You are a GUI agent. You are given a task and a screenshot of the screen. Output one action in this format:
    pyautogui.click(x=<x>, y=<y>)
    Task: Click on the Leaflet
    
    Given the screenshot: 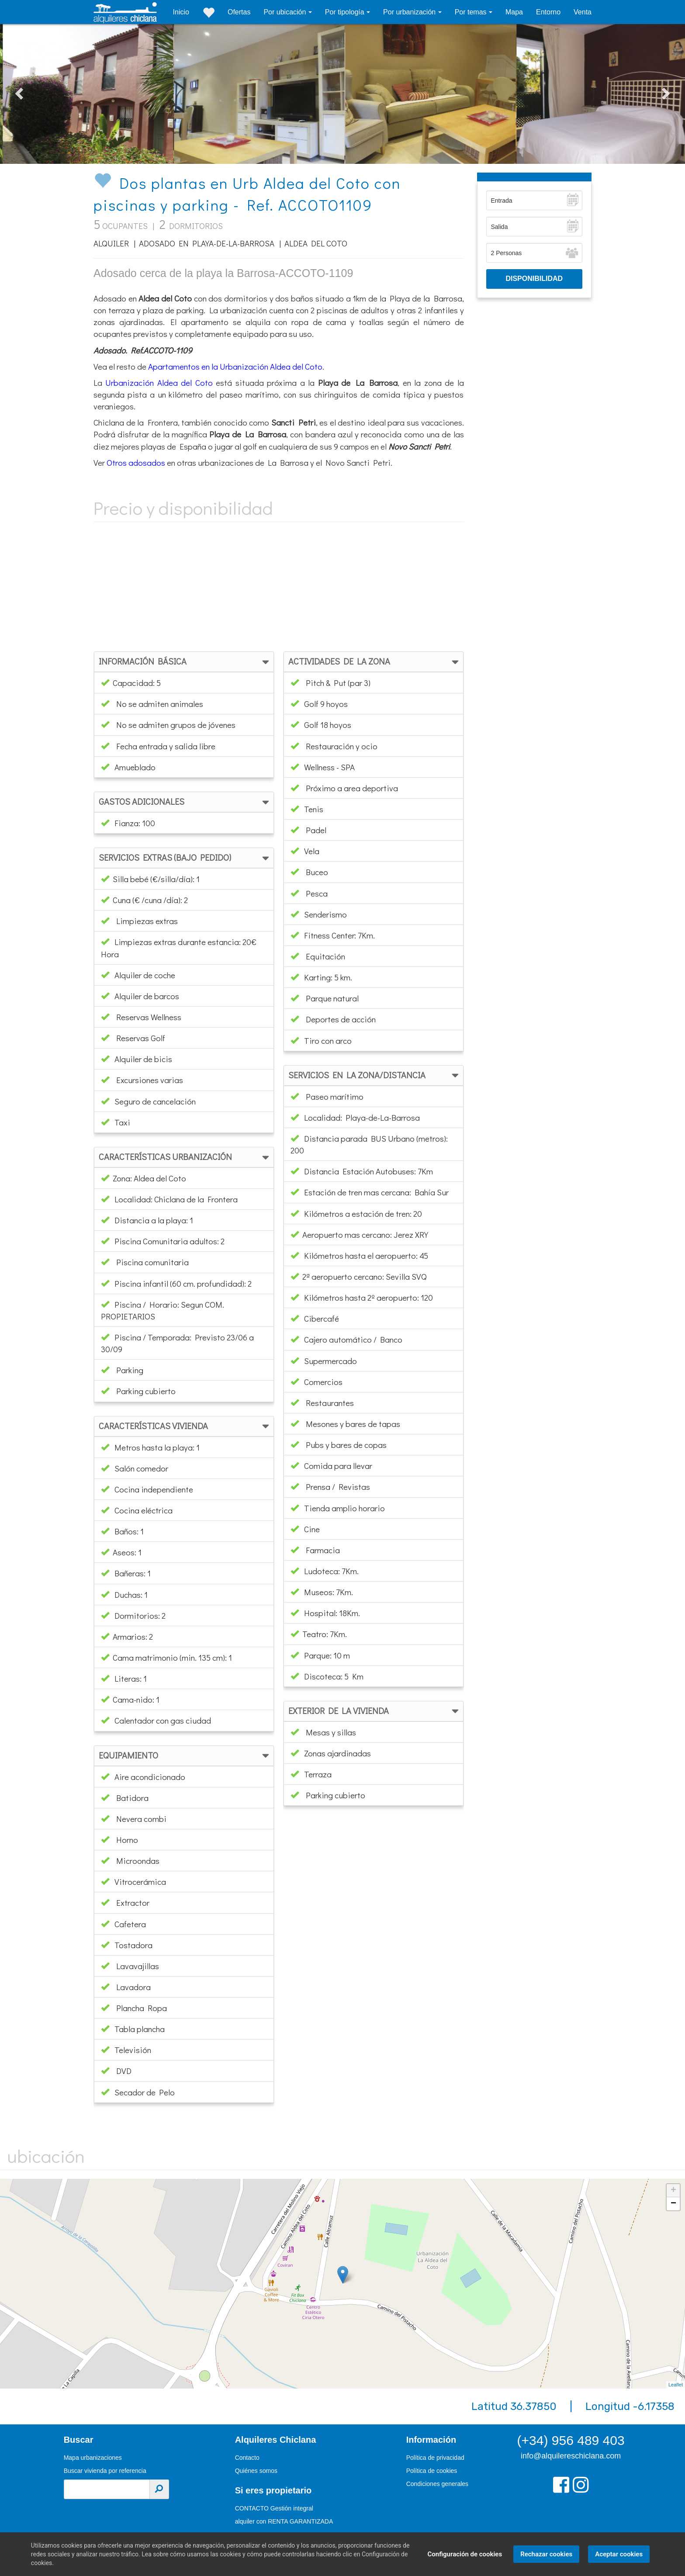 What is the action you would take?
    pyautogui.click(x=675, y=2384)
    